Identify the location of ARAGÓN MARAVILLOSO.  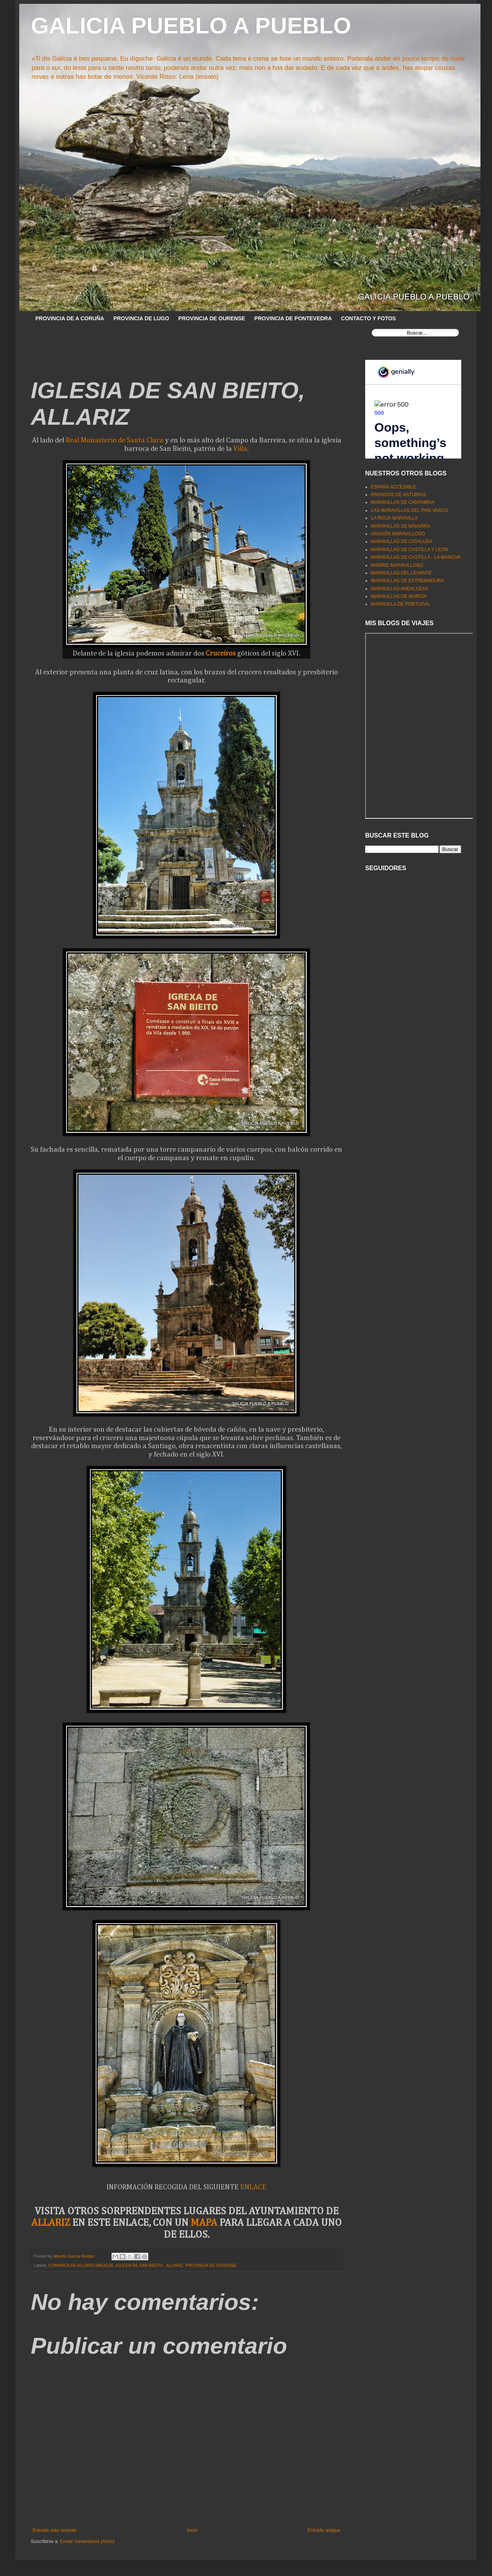
(398, 533).